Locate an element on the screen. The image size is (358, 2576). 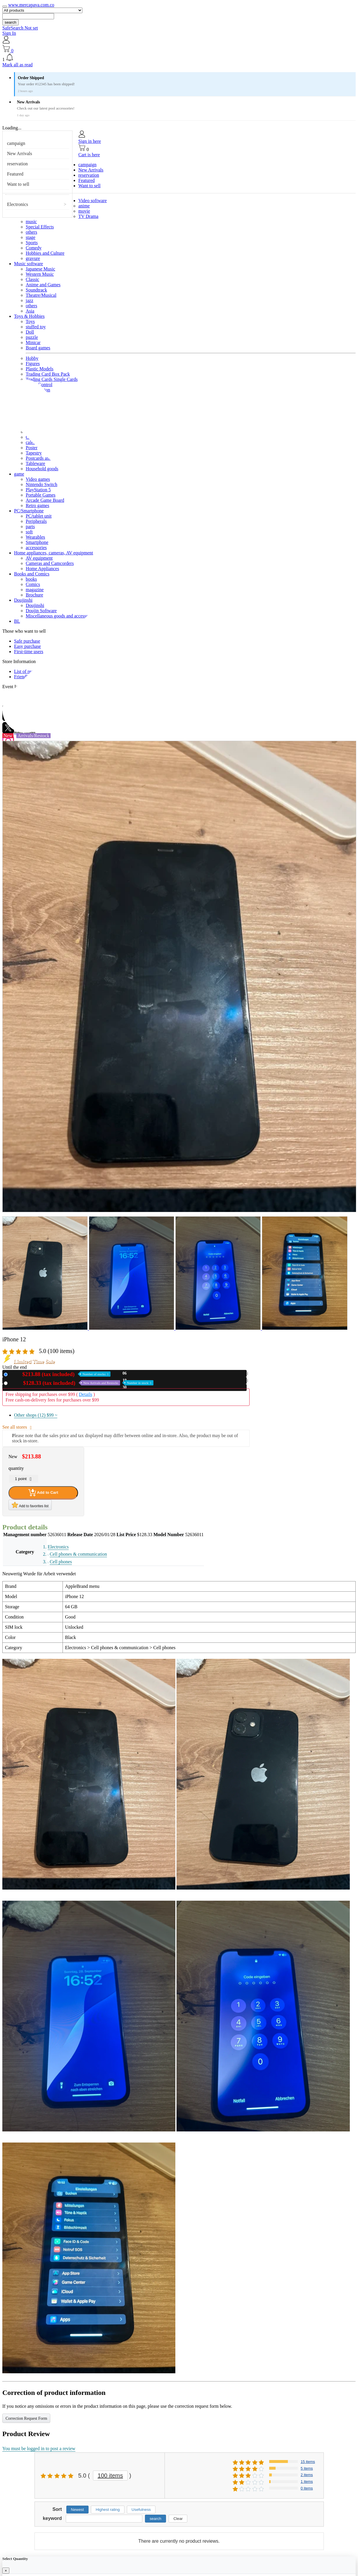
others is located at coordinates (31, 232).